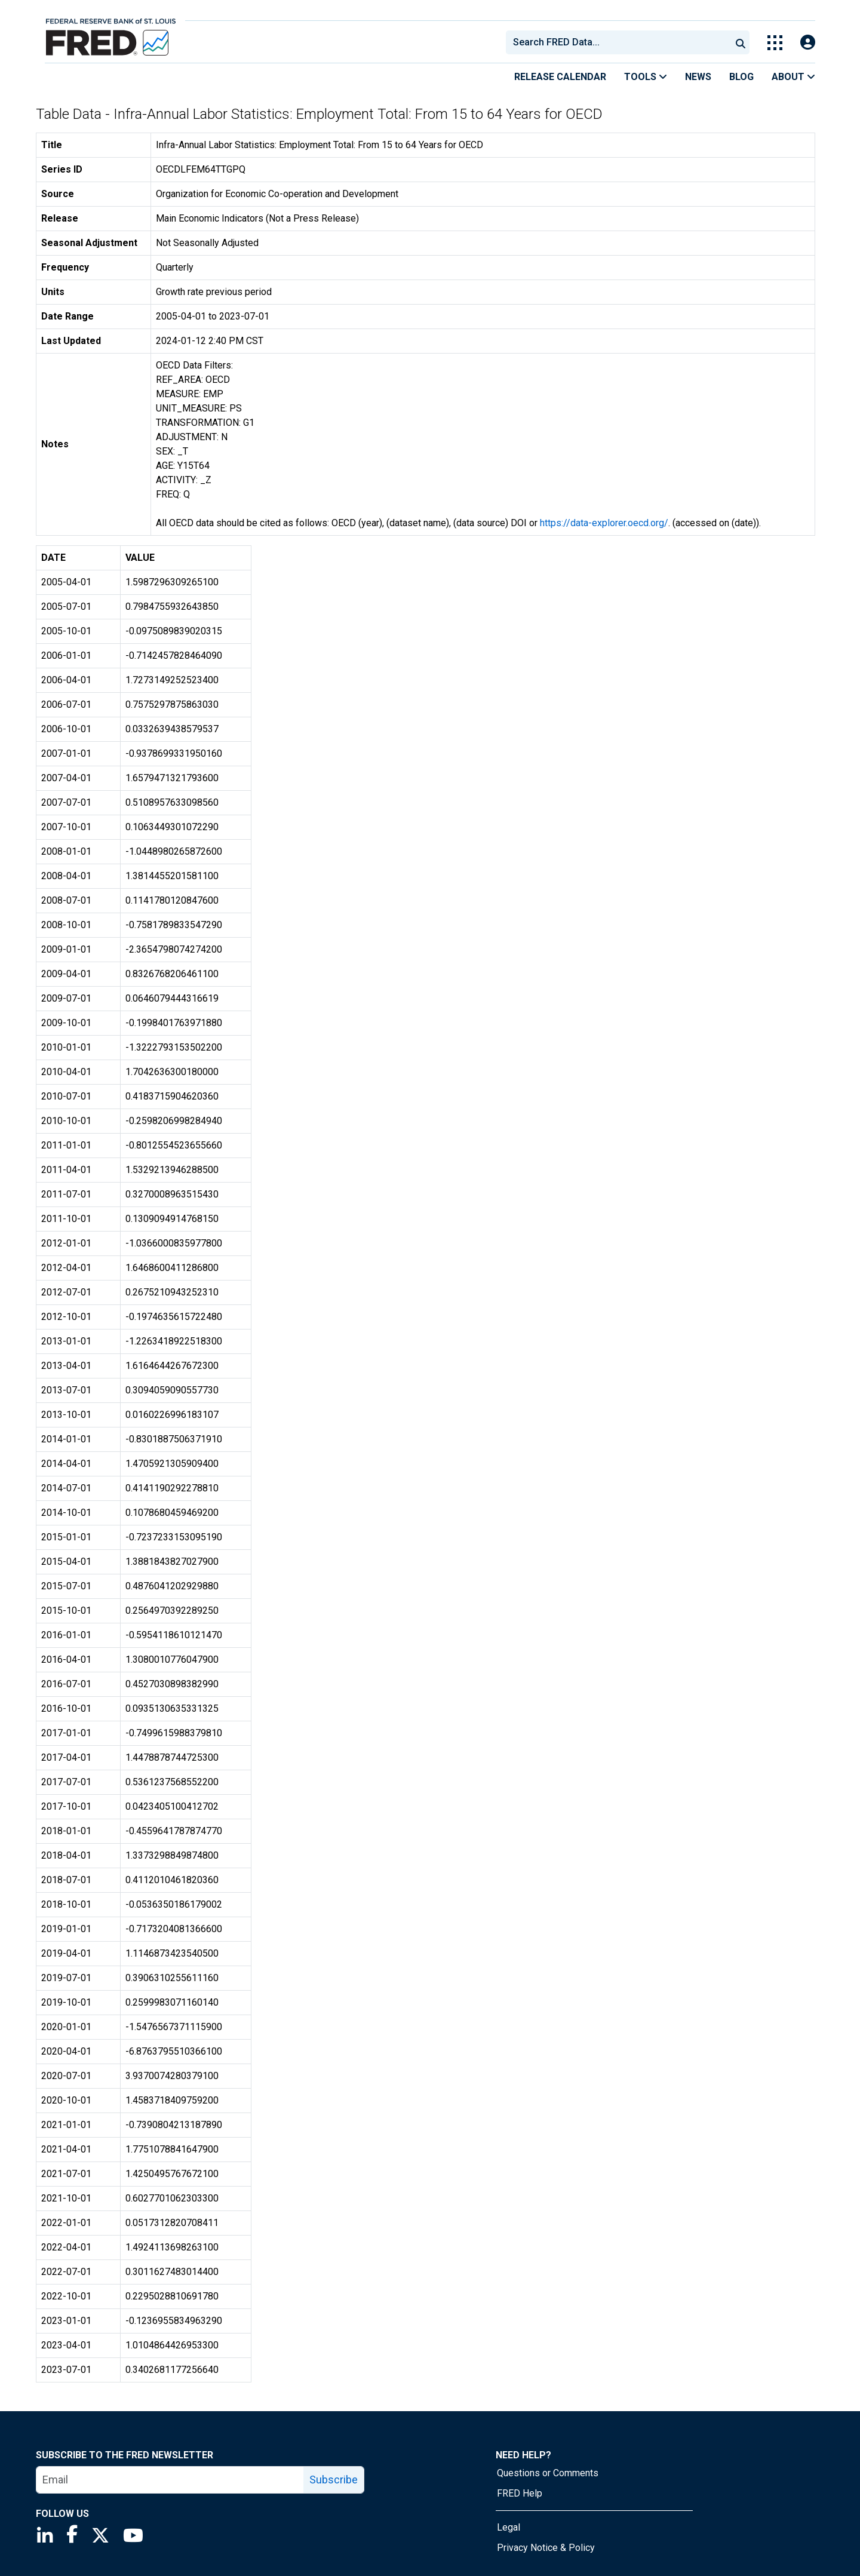  I want to click on [Open Login Modal; User Is Not Signed In], so click(807, 42).